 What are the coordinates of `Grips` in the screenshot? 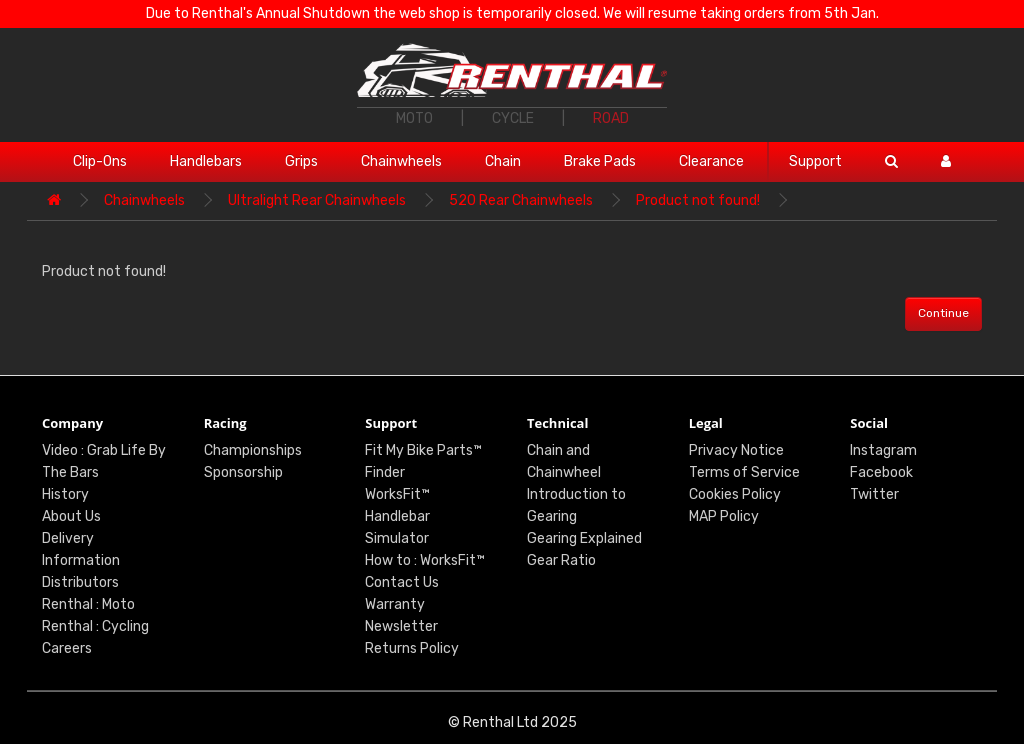 It's located at (301, 161).